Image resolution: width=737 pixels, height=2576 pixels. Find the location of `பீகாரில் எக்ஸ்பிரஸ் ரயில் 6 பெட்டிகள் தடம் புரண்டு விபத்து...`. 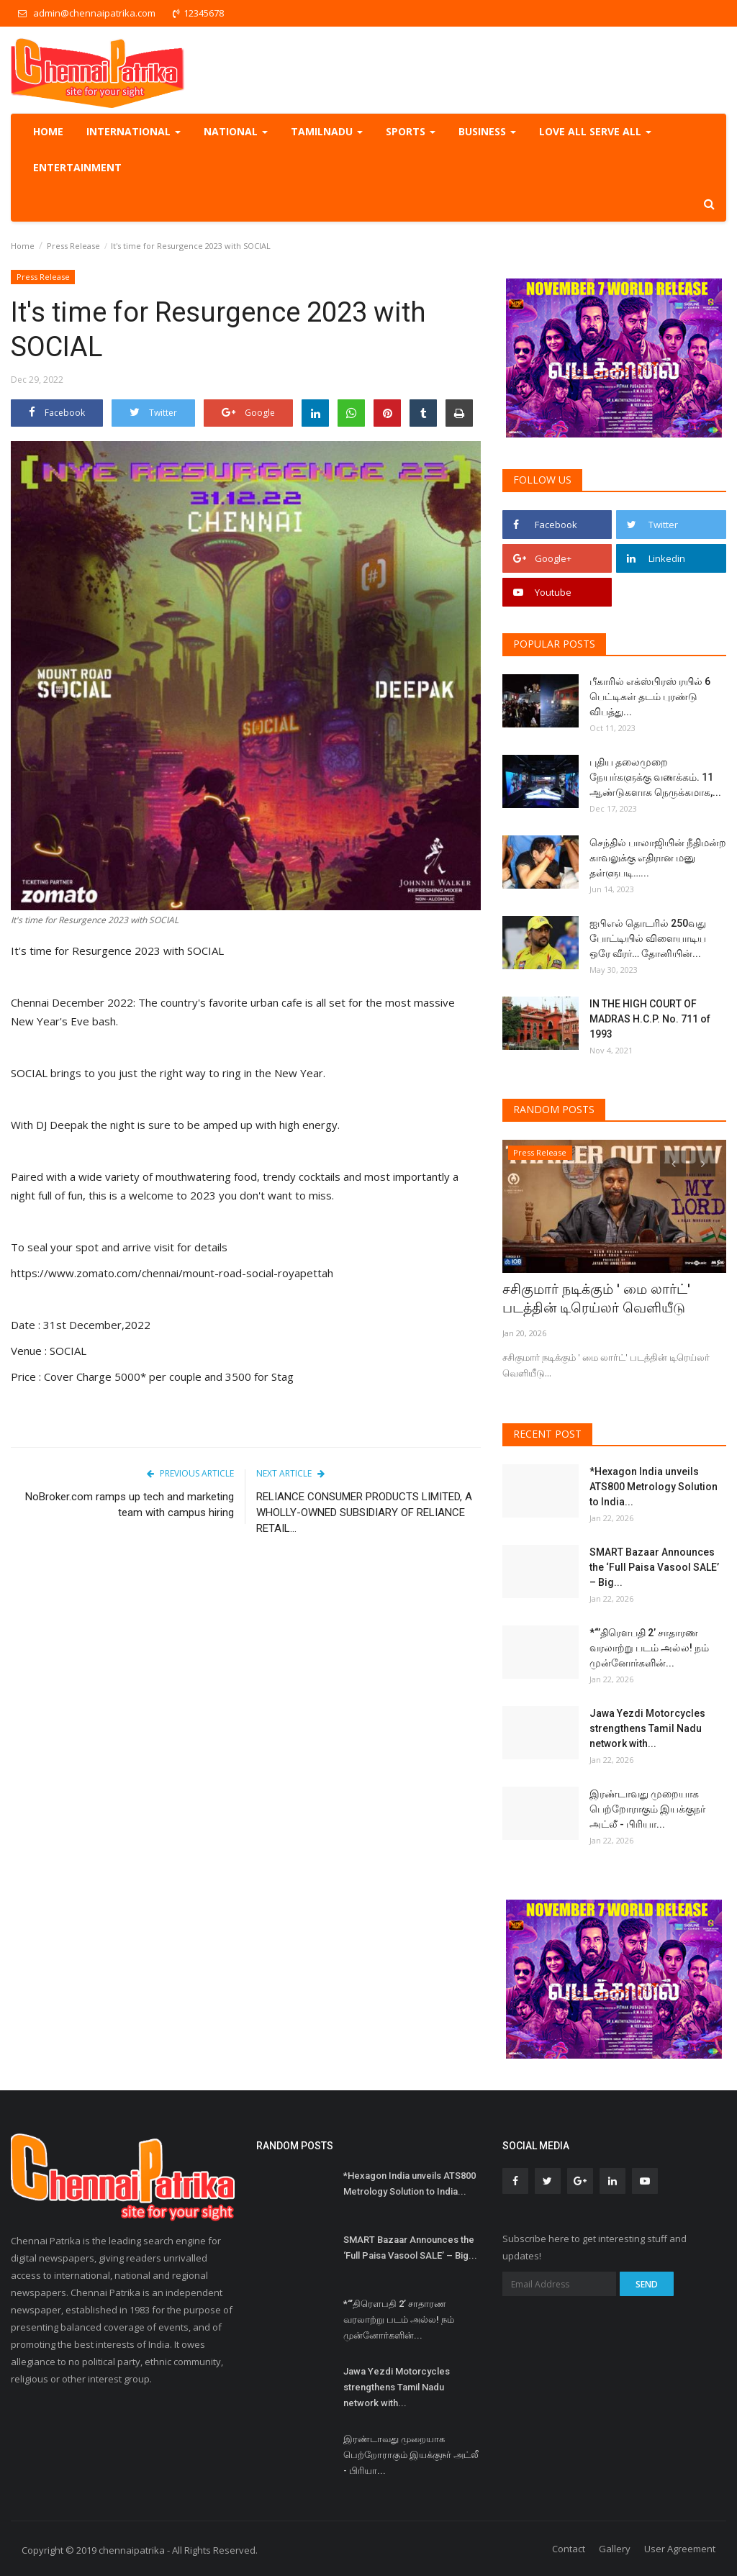

பீகாரில் எக்ஸ்பிரஸ் ரயில் 6 பெட்டிகள் தடம் புரண்டு விபத்து... is located at coordinates (649, 696).